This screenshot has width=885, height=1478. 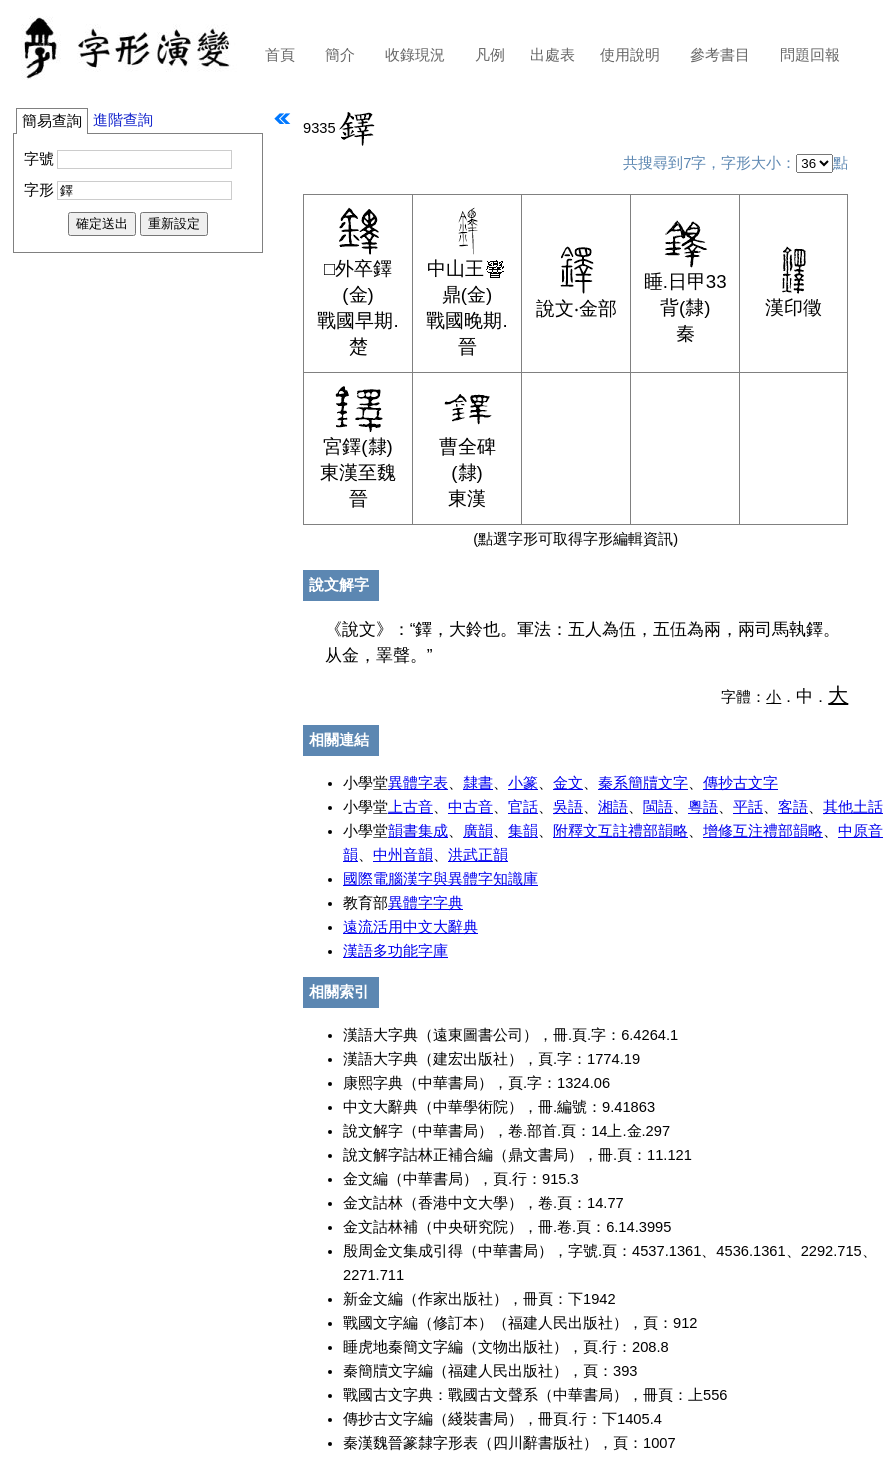 What do you see at coordinates (643, 783) in the screenshot?
I see `秦系簡牘文字` at bounding box center [643, 783].